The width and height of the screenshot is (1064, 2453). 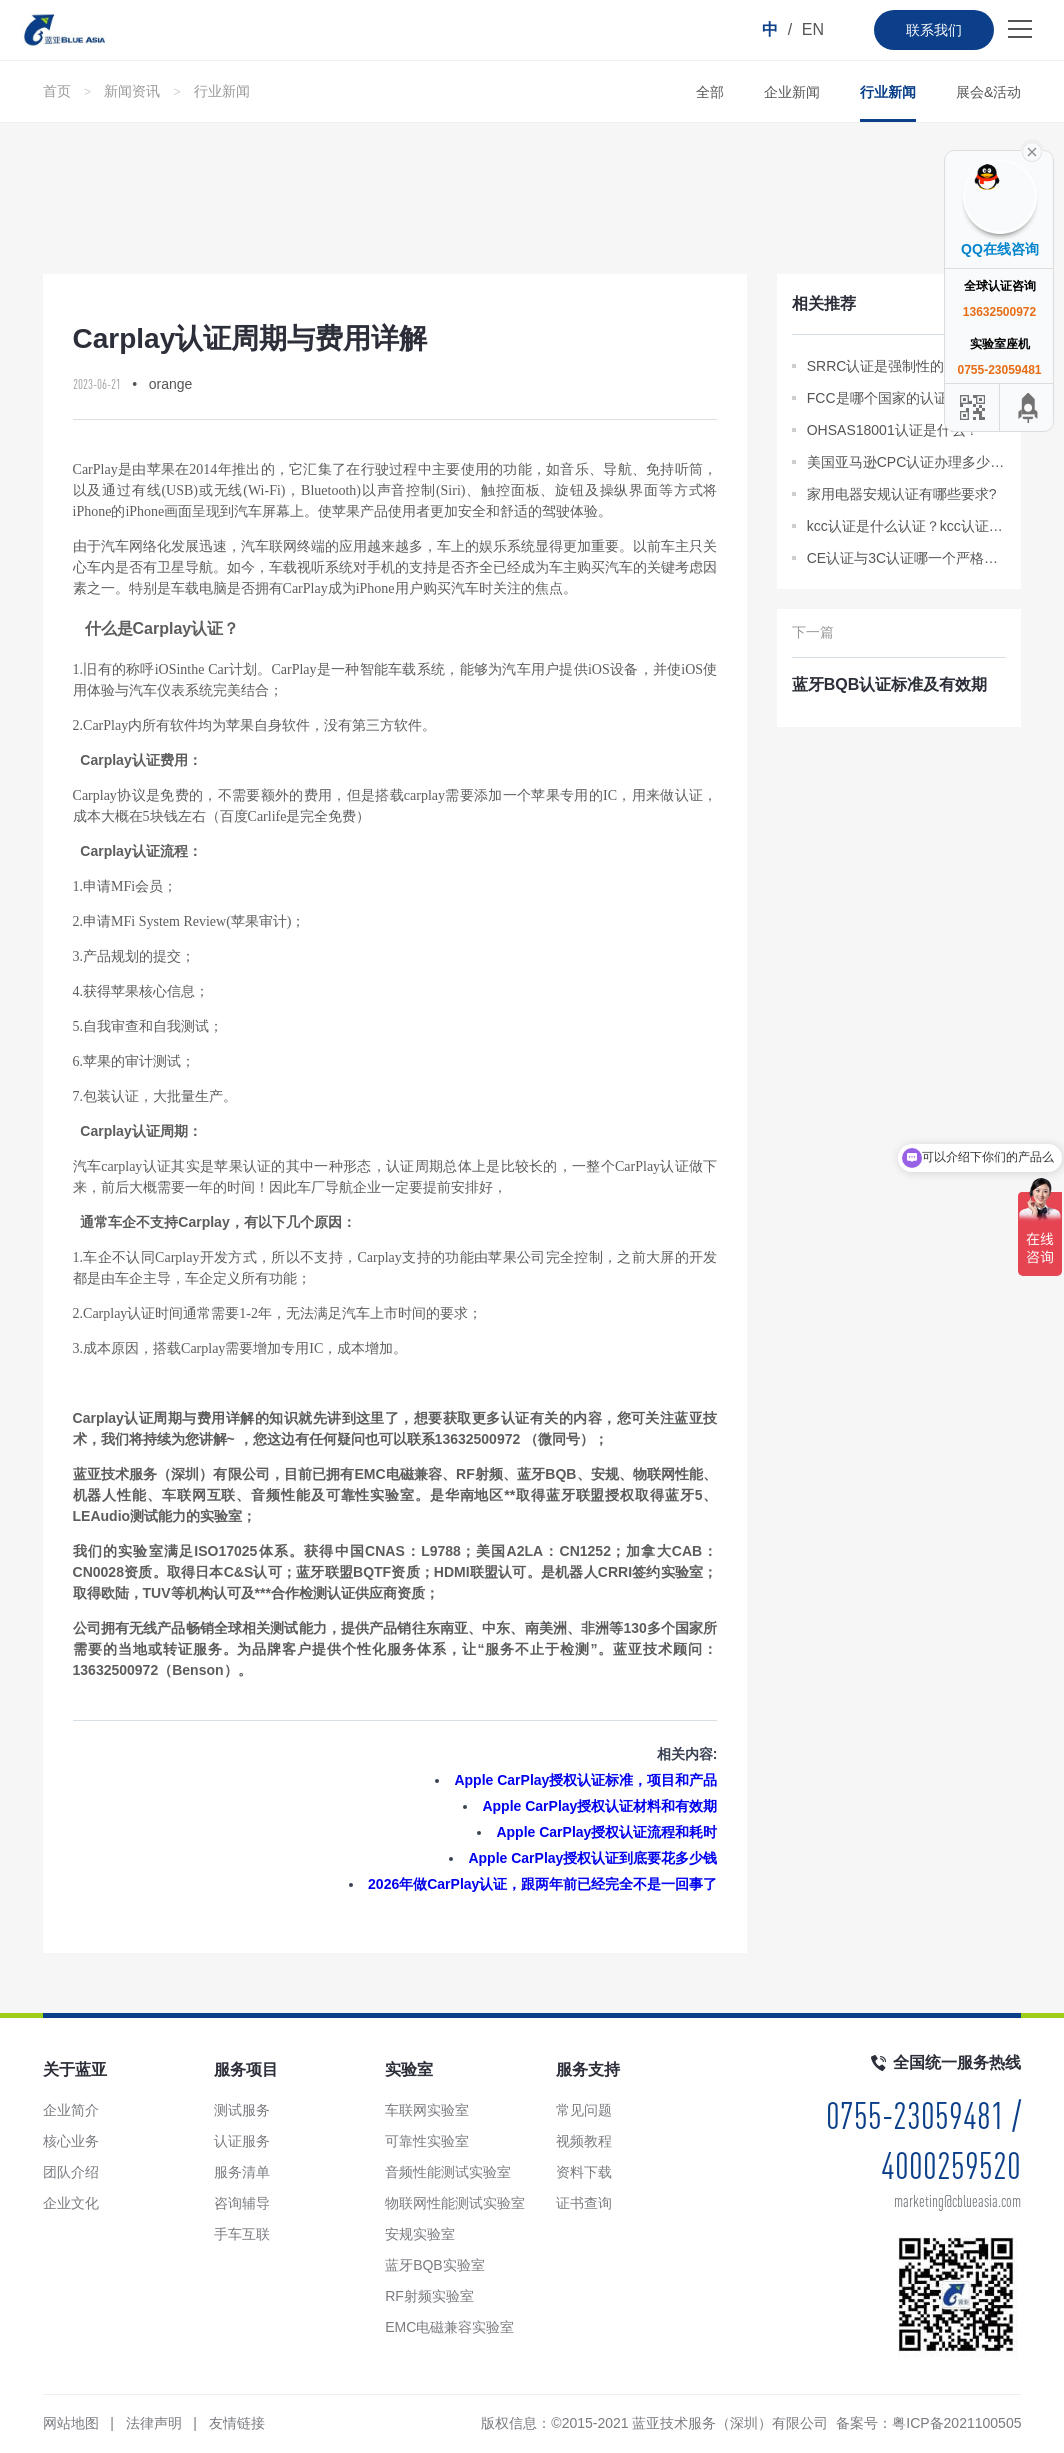 What do you see at coordinates (542, 1884) in the screenshot?
I see `2026年做CarPlay认证，跟两年前已经完全不是一回事了` at bounding box center [542, 1884].